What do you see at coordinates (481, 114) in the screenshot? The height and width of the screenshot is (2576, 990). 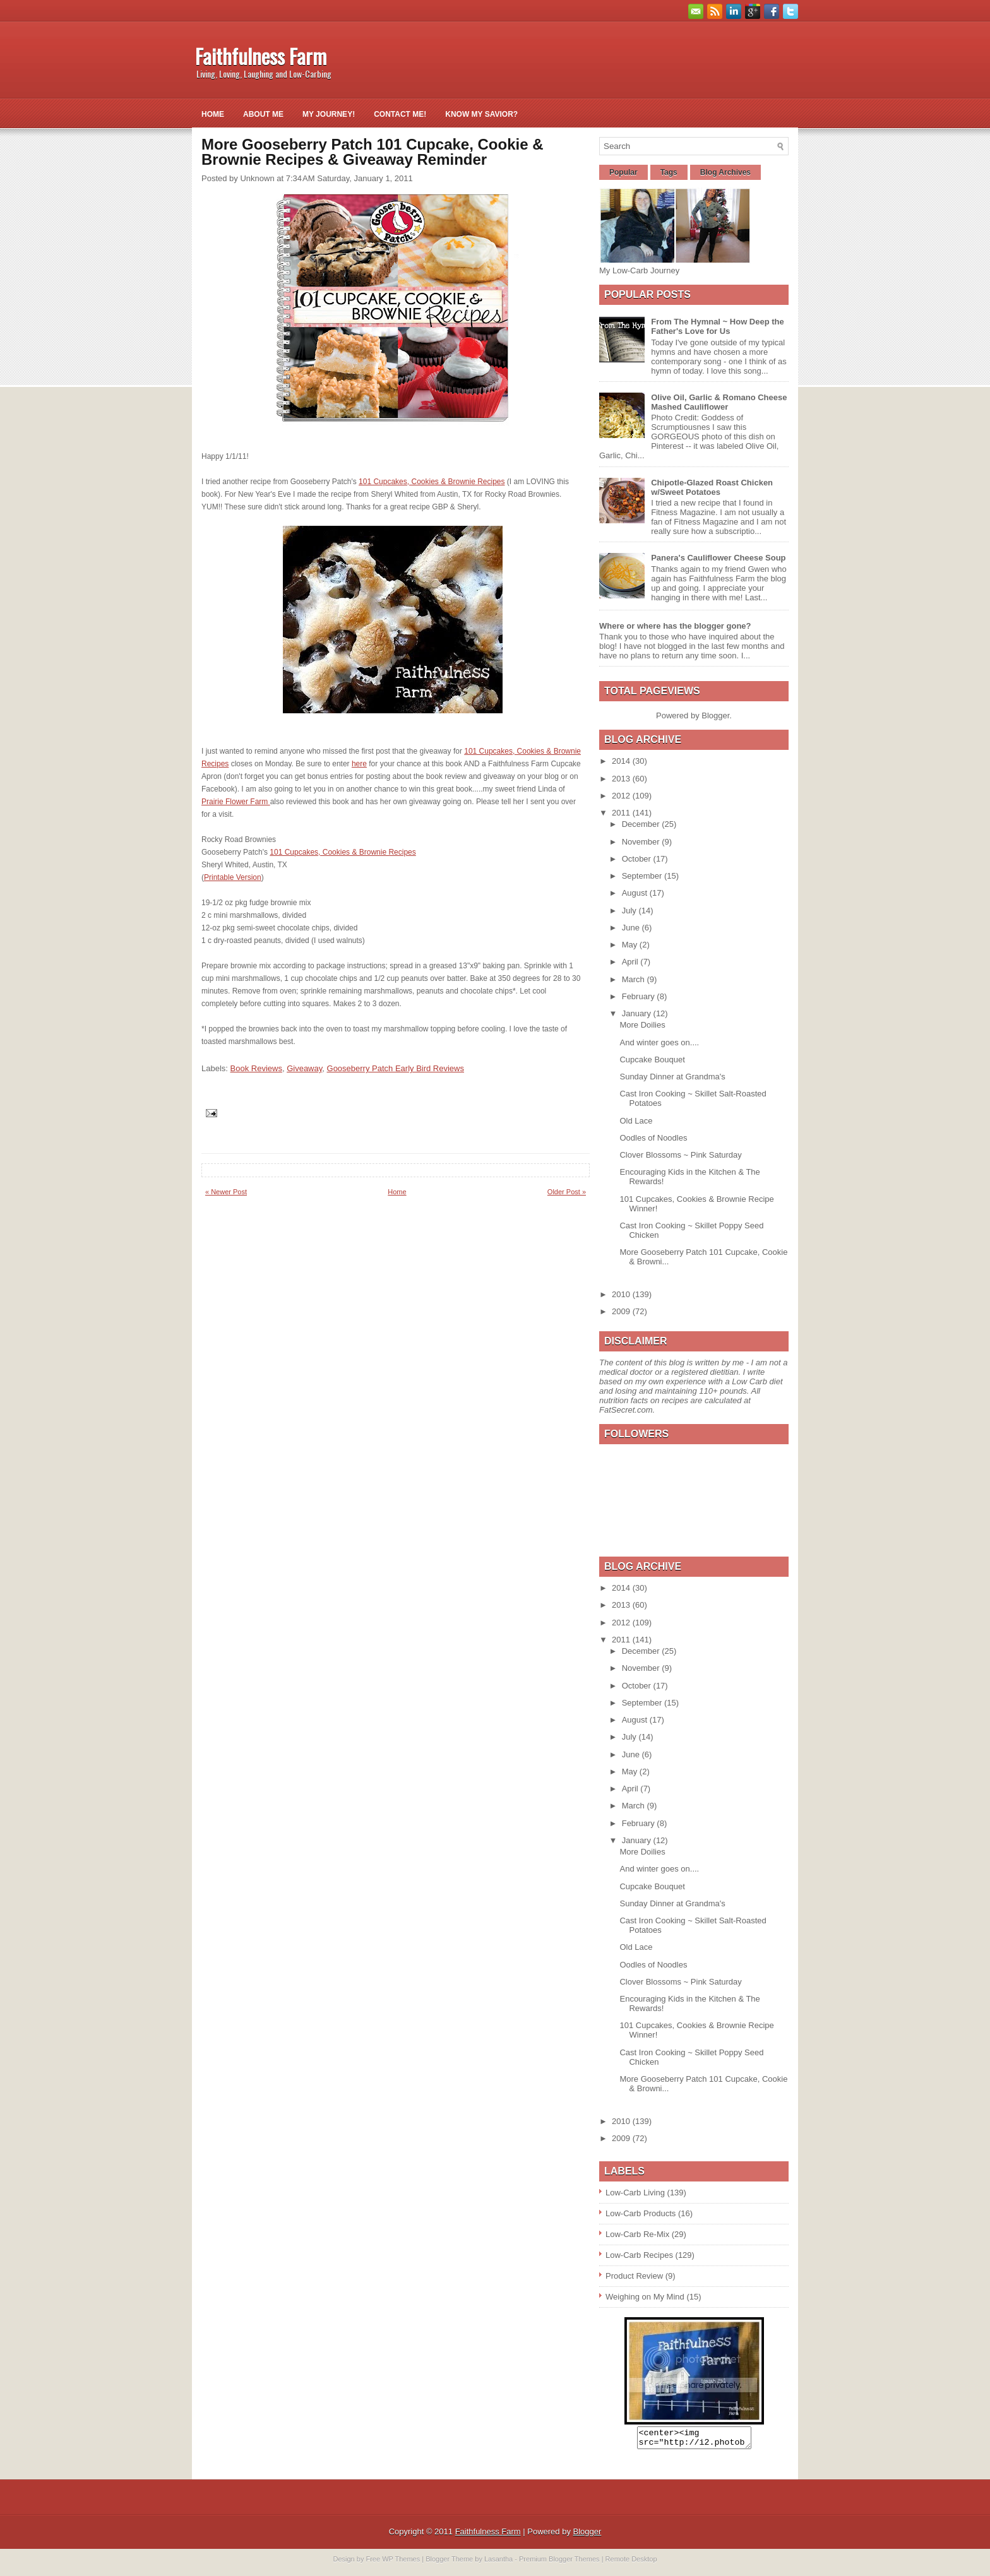 I see `Know My Savior?` at bounding box center [481, 114].